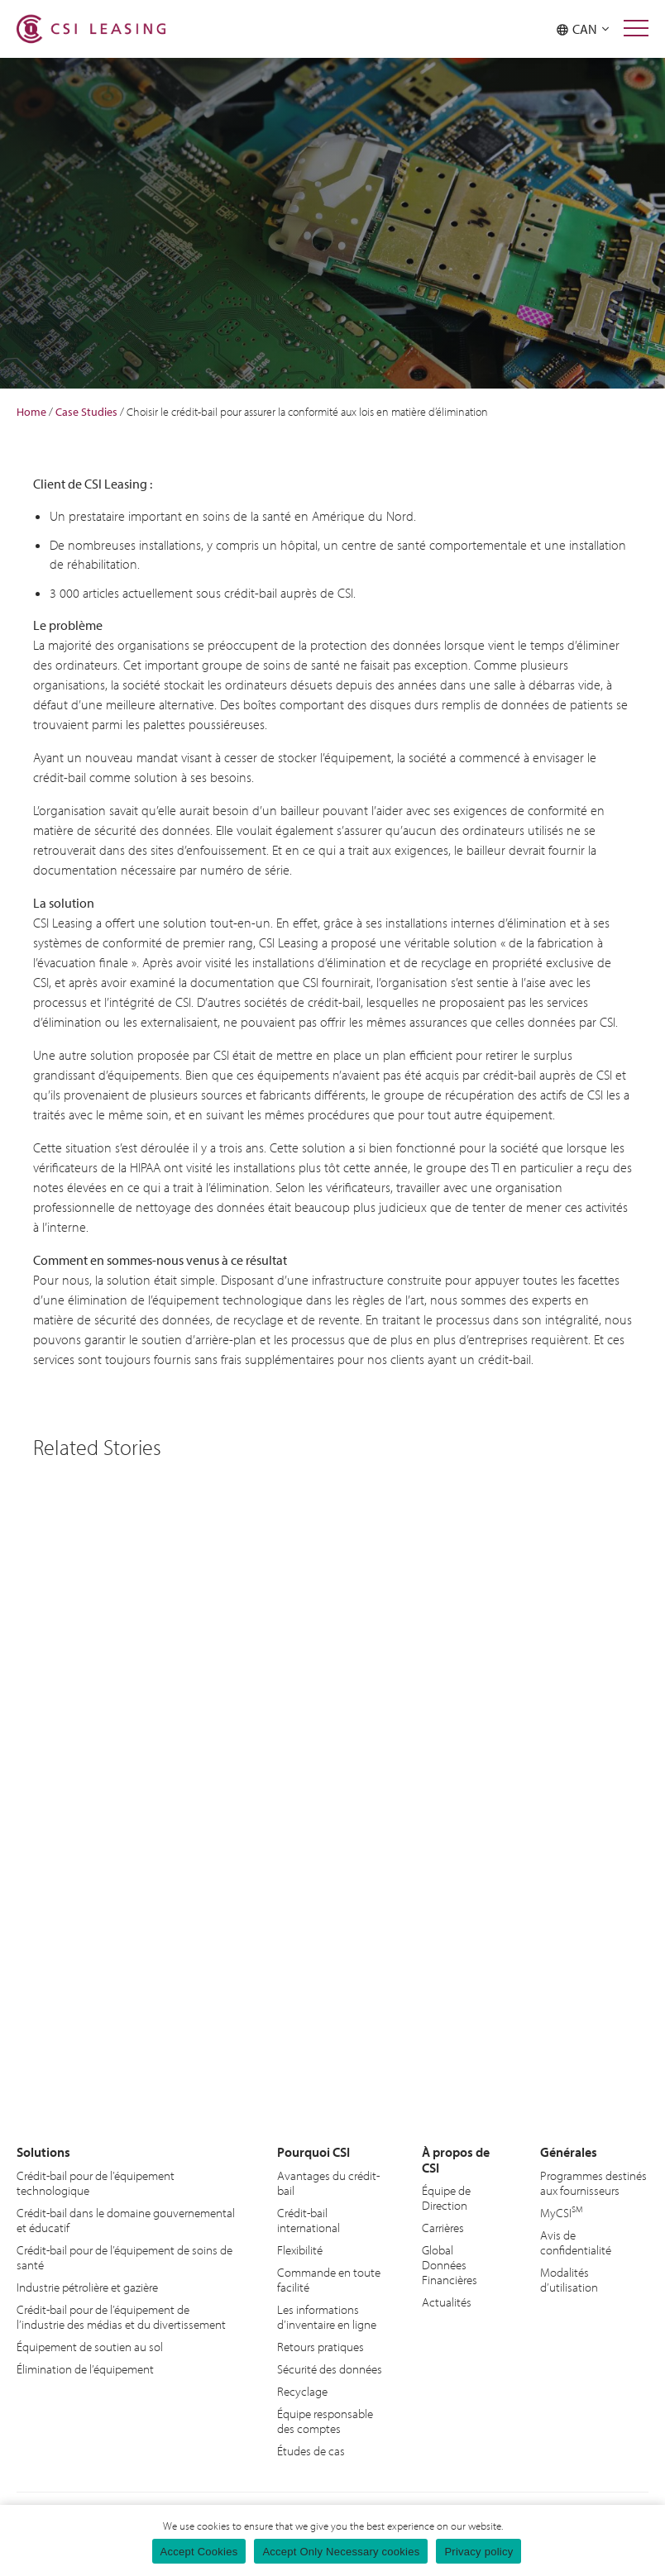 The image size is (665, 2576). Describe the element at coordinates (121, 2315) in the screenshot. I see `Crédit-bail pour de l’équipement de l’industrie des médias et du divertissement` at that location.